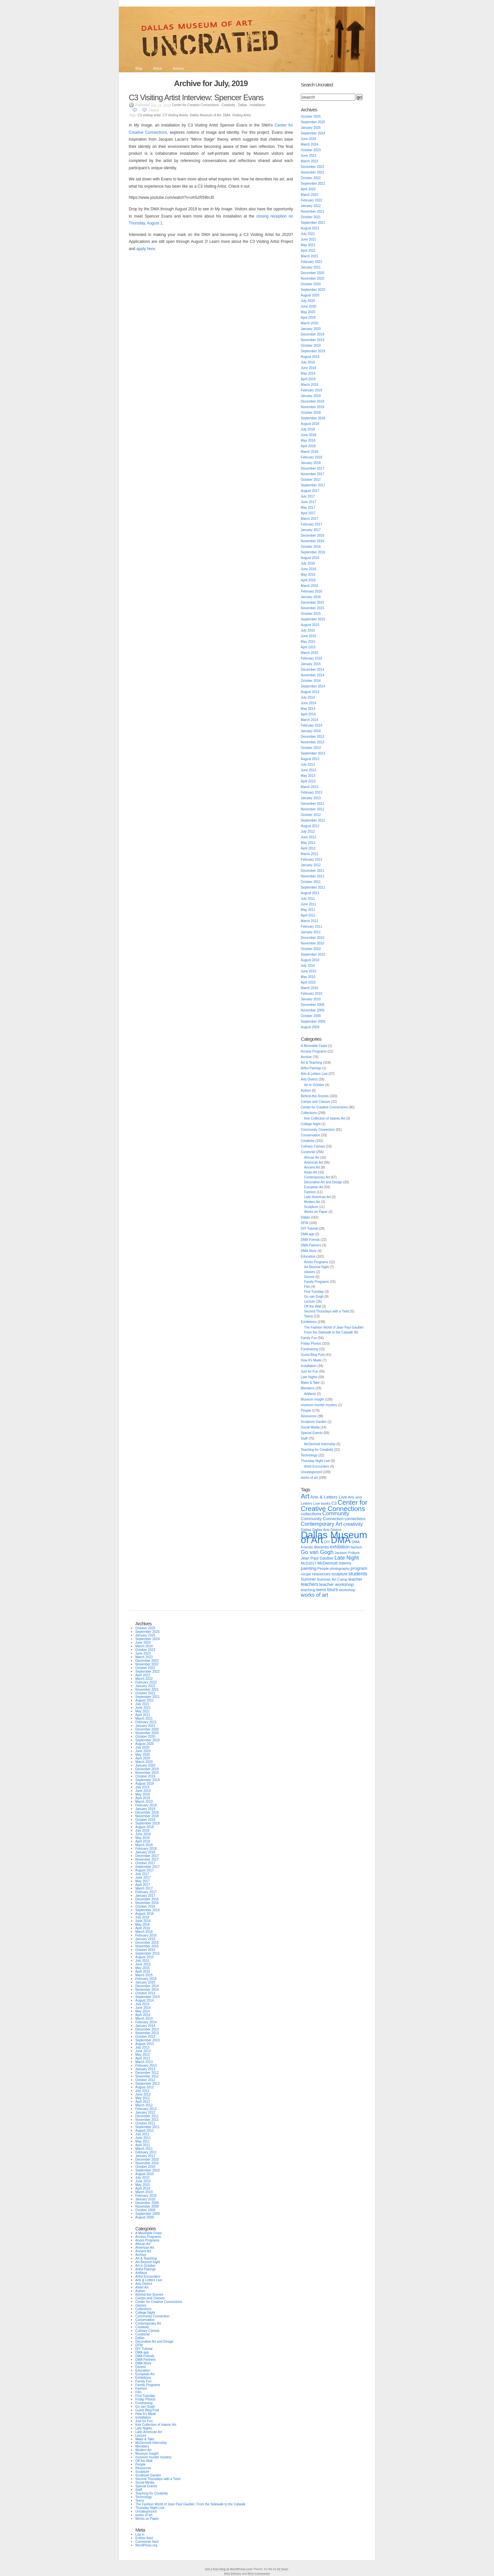 This screenshot has height=2576, width=494. Describe the element at coordinates (311, 267) in the screenshot. I see `January 2021` at that location.